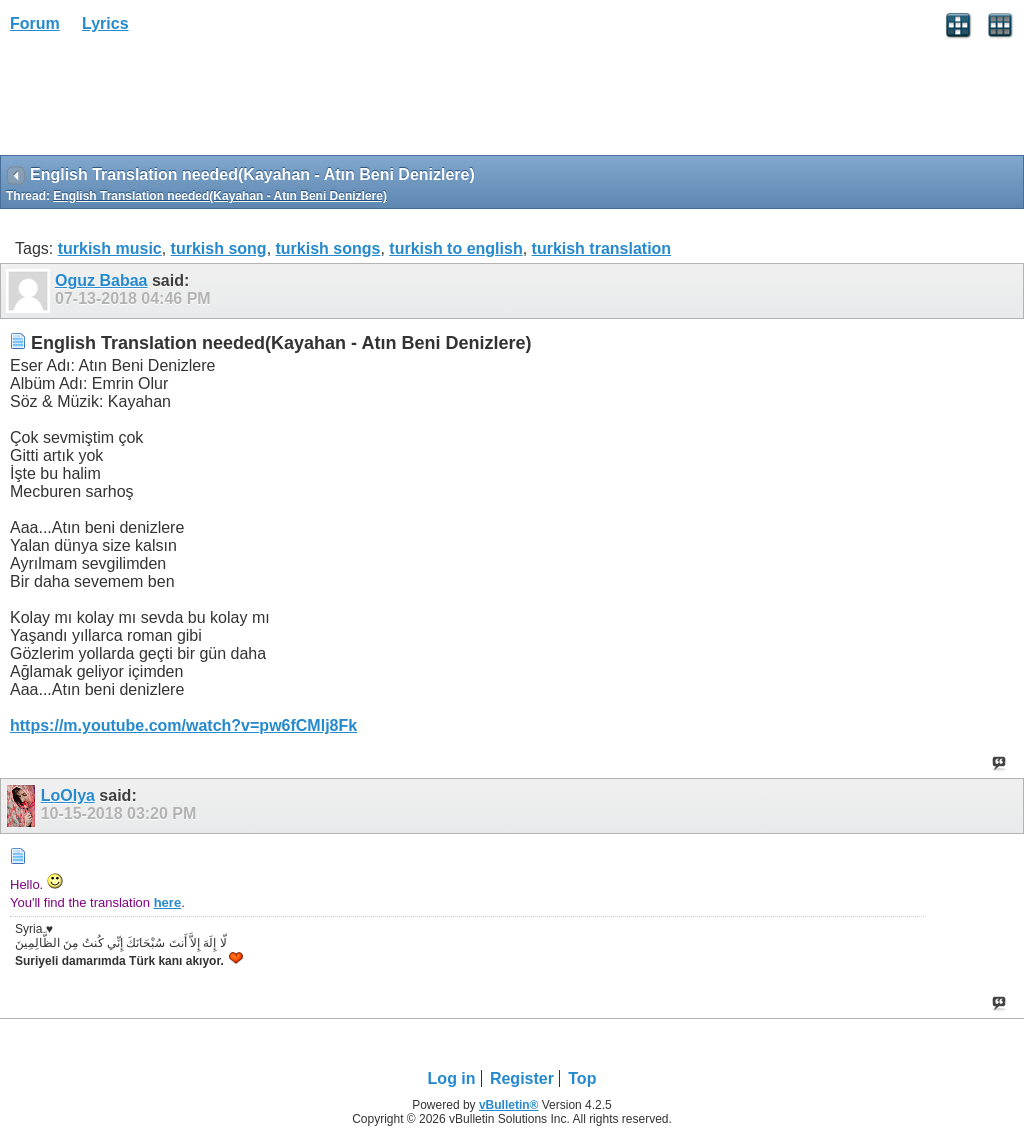 Image resolution: width=1024 pixels, height=1136 pixels. Describe the element at coordinates (105, 23) in the screenshot. I see `Lyrics` at that location.